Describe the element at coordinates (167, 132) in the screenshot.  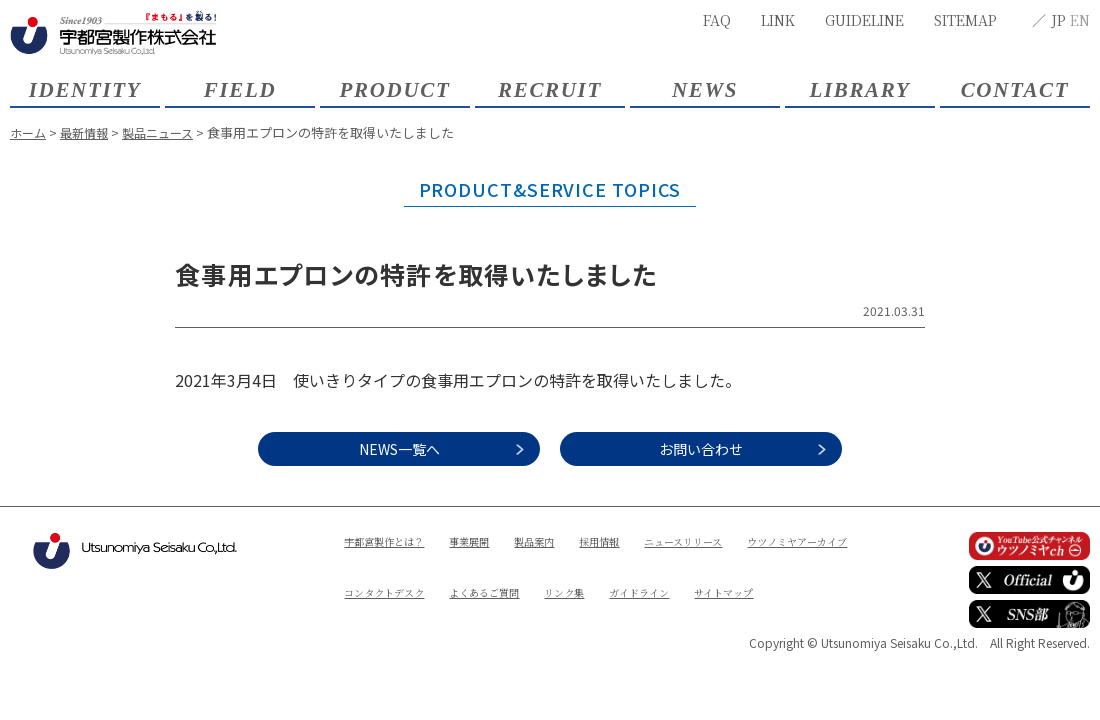
I see `製品ニュース` at that location.